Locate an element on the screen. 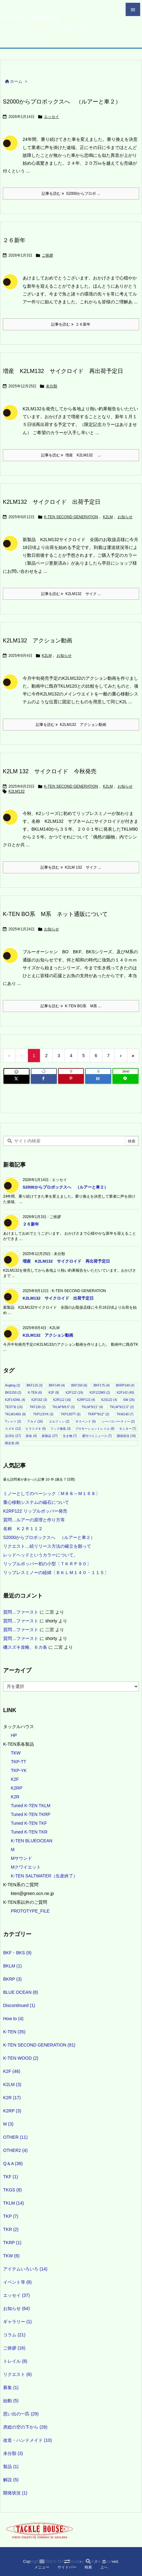  K-TEN SECOND GENERATION is located at coordinates (71, 517).